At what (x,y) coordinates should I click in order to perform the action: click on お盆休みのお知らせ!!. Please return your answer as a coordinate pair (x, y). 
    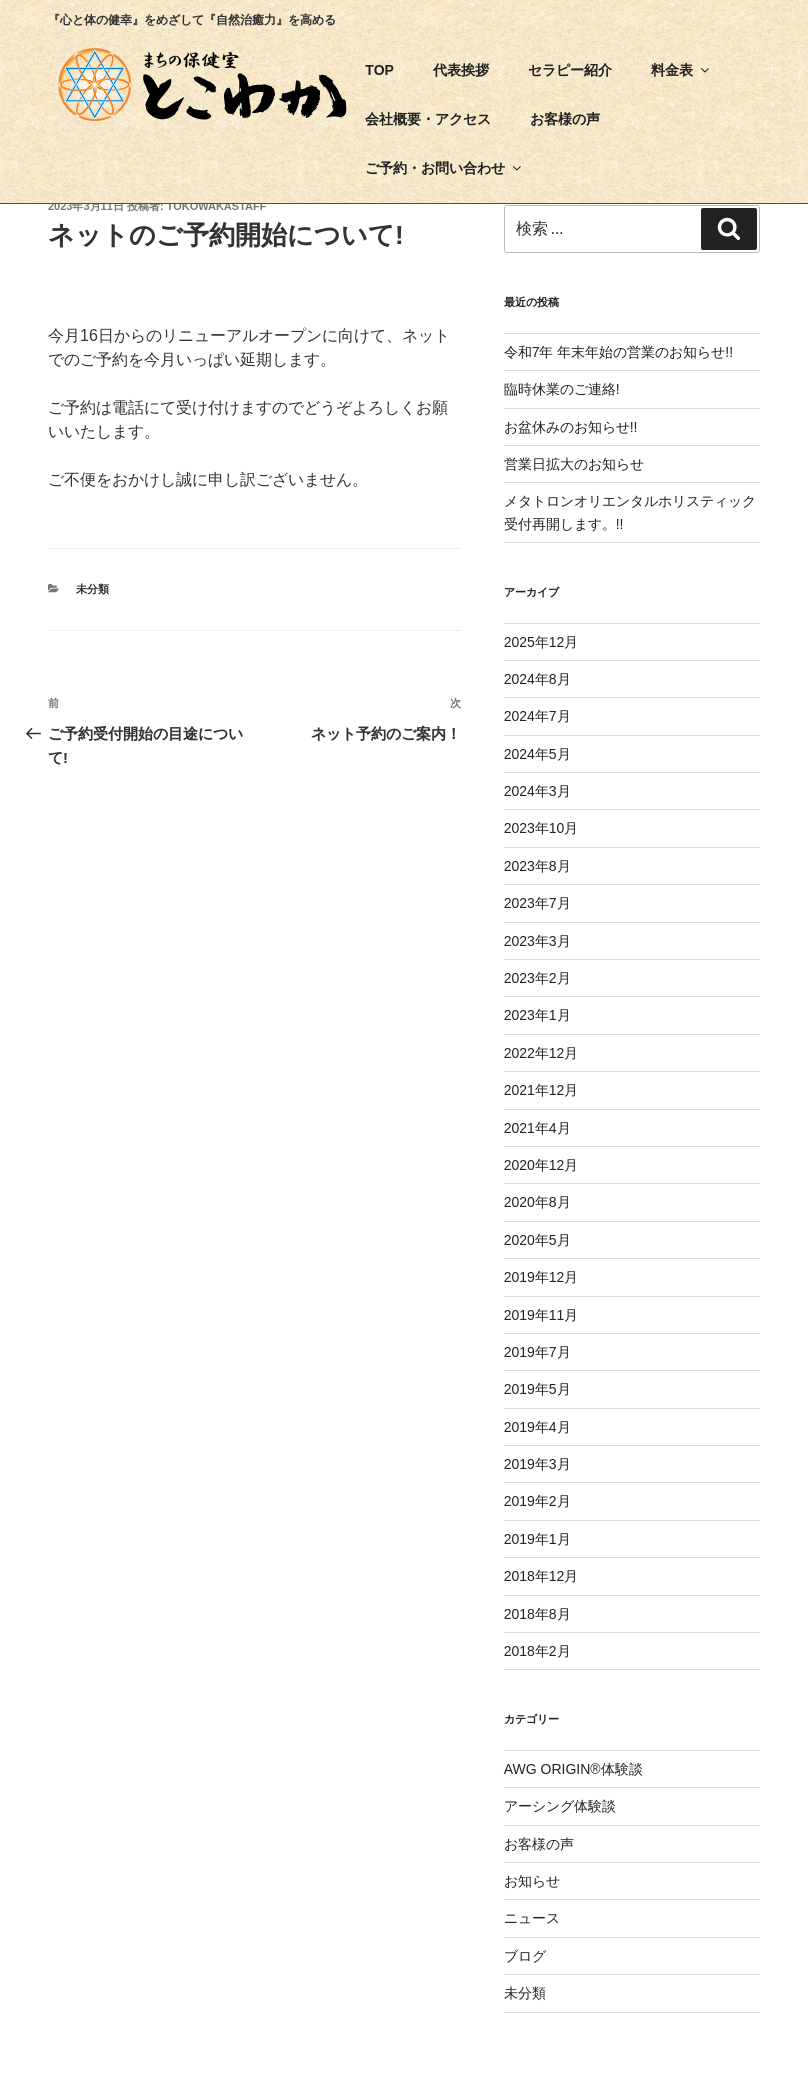
    Looking at the image, I should click on (571, 427).